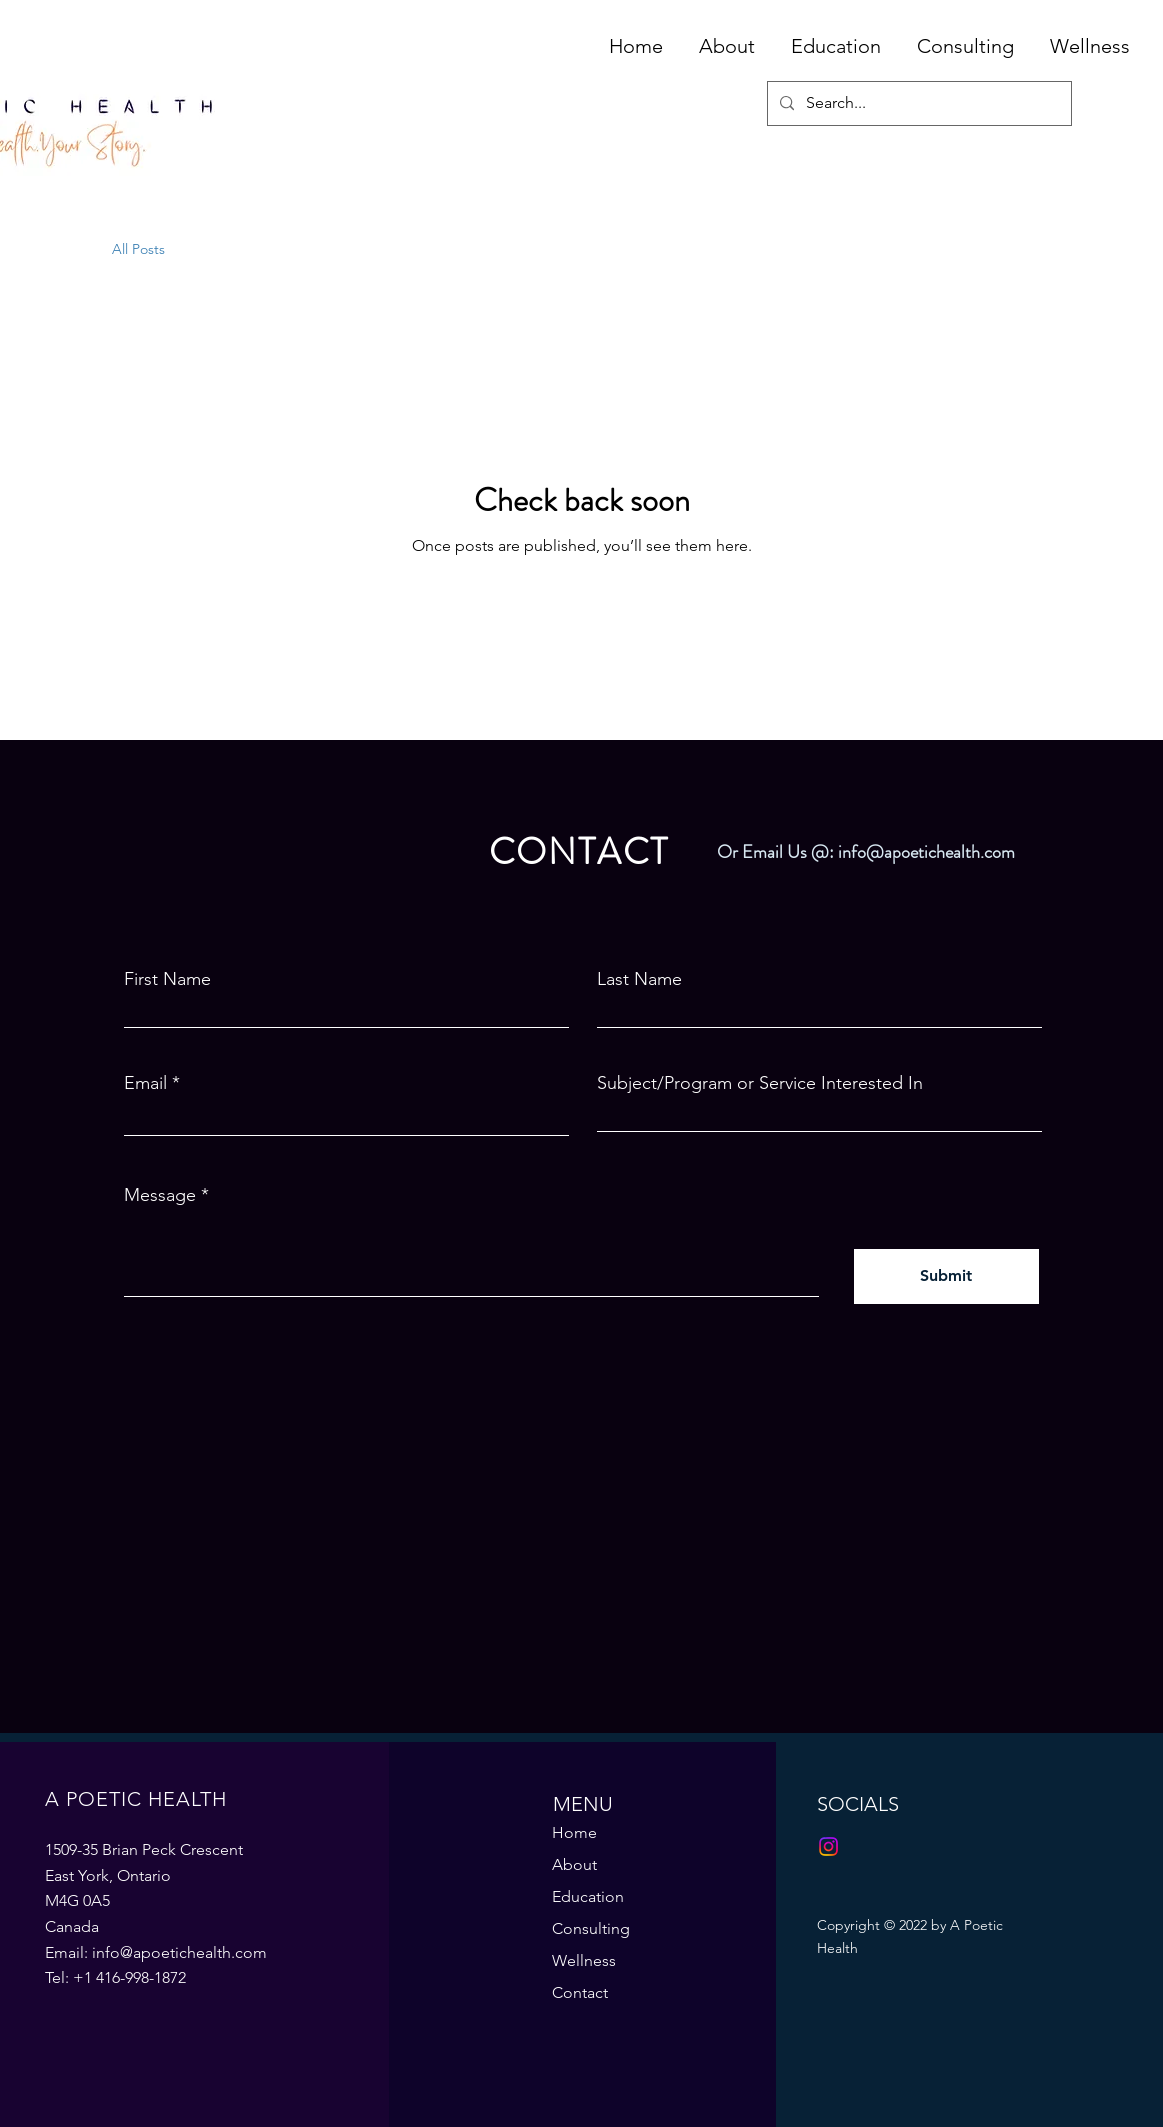 Image resolution: width=1163 pixels, height=2127 pixels. I want to click on [Search...], so click(917, 103).